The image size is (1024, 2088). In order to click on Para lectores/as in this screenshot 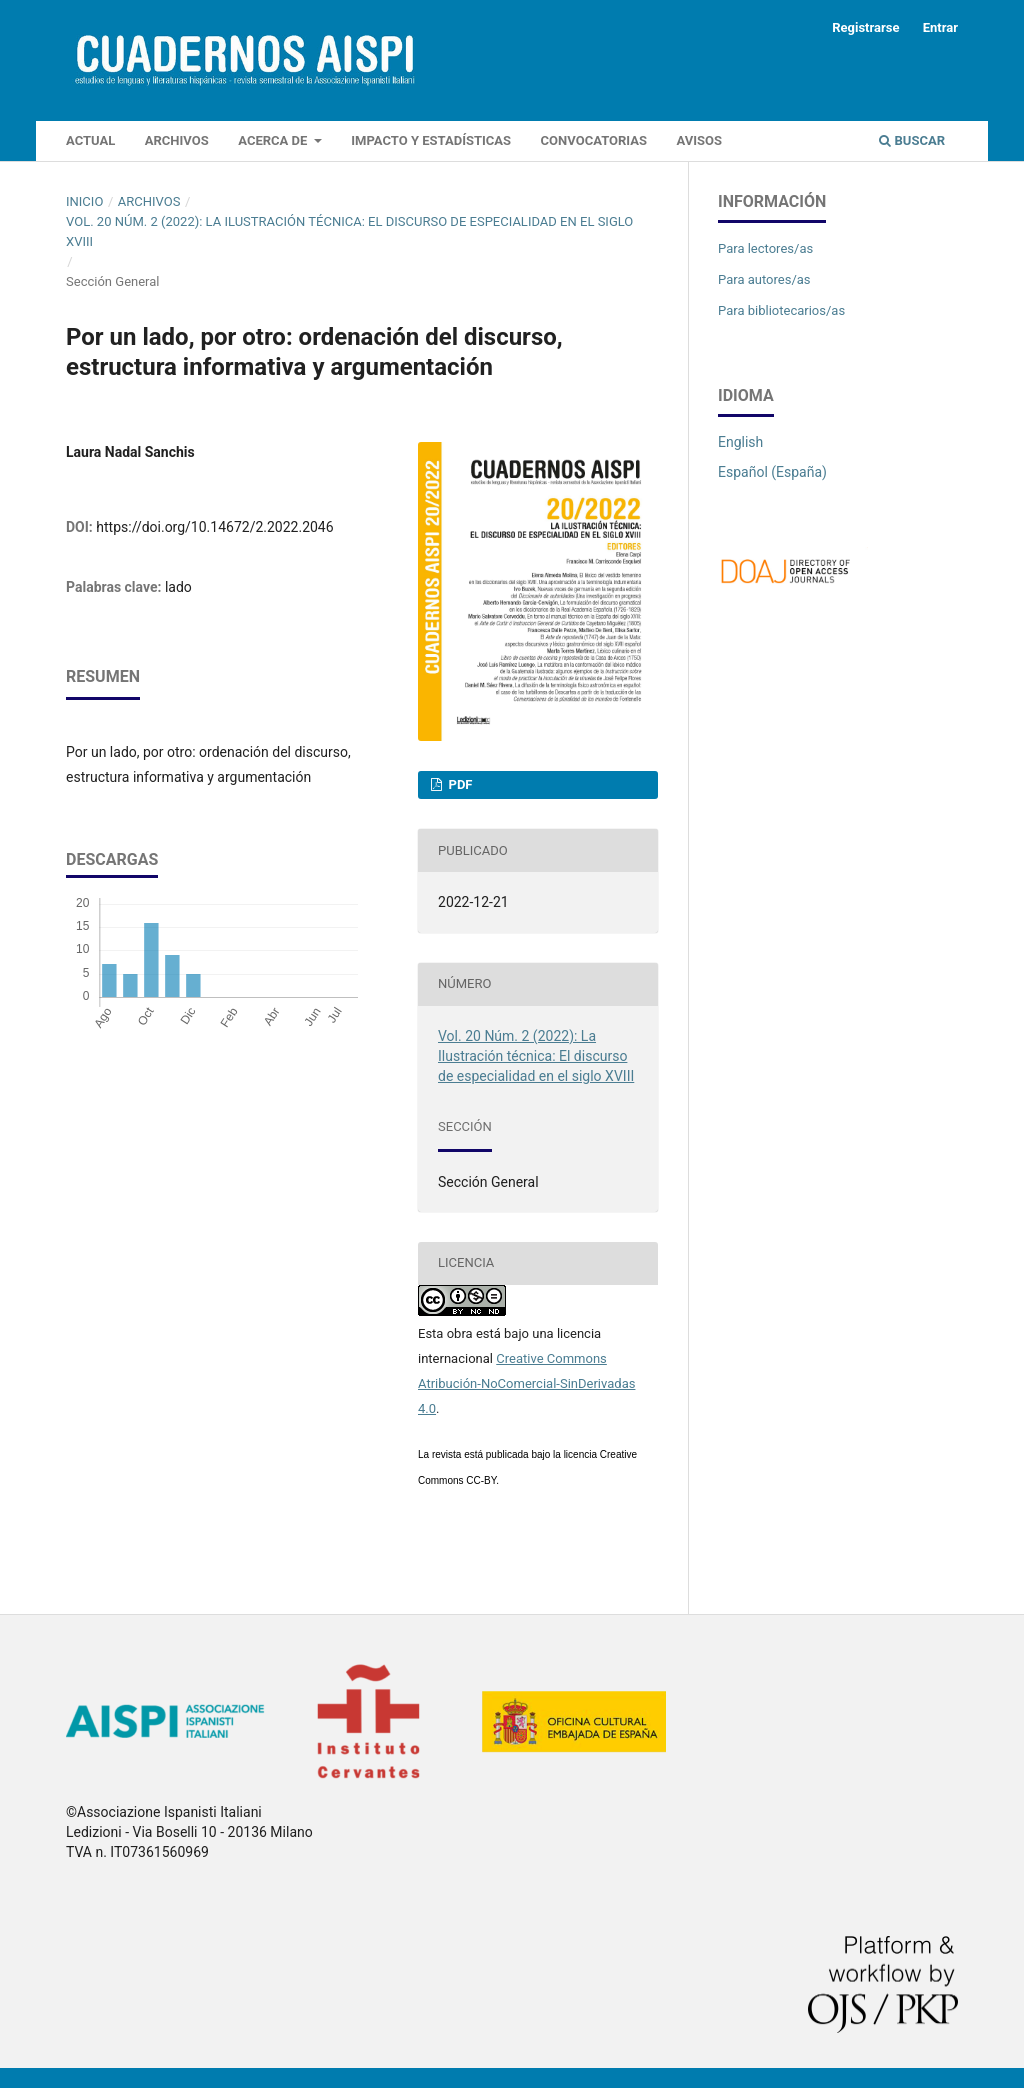, I will do `click(765, 248)`.